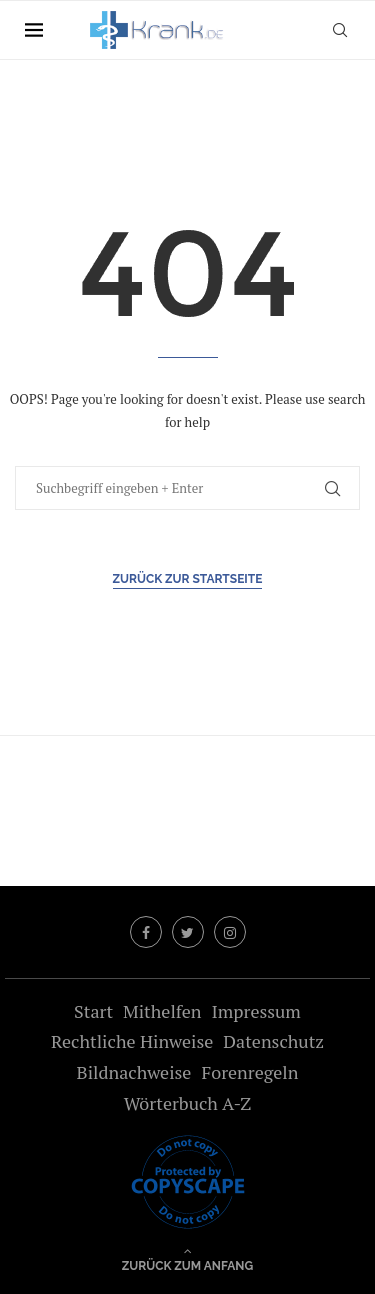 The width and height of the screenshot is (375, 1294). What do you see at coordinates (188, 579) in the screenshot?
I see `Zurück zur Startseite` at bounding box center [188, 579].